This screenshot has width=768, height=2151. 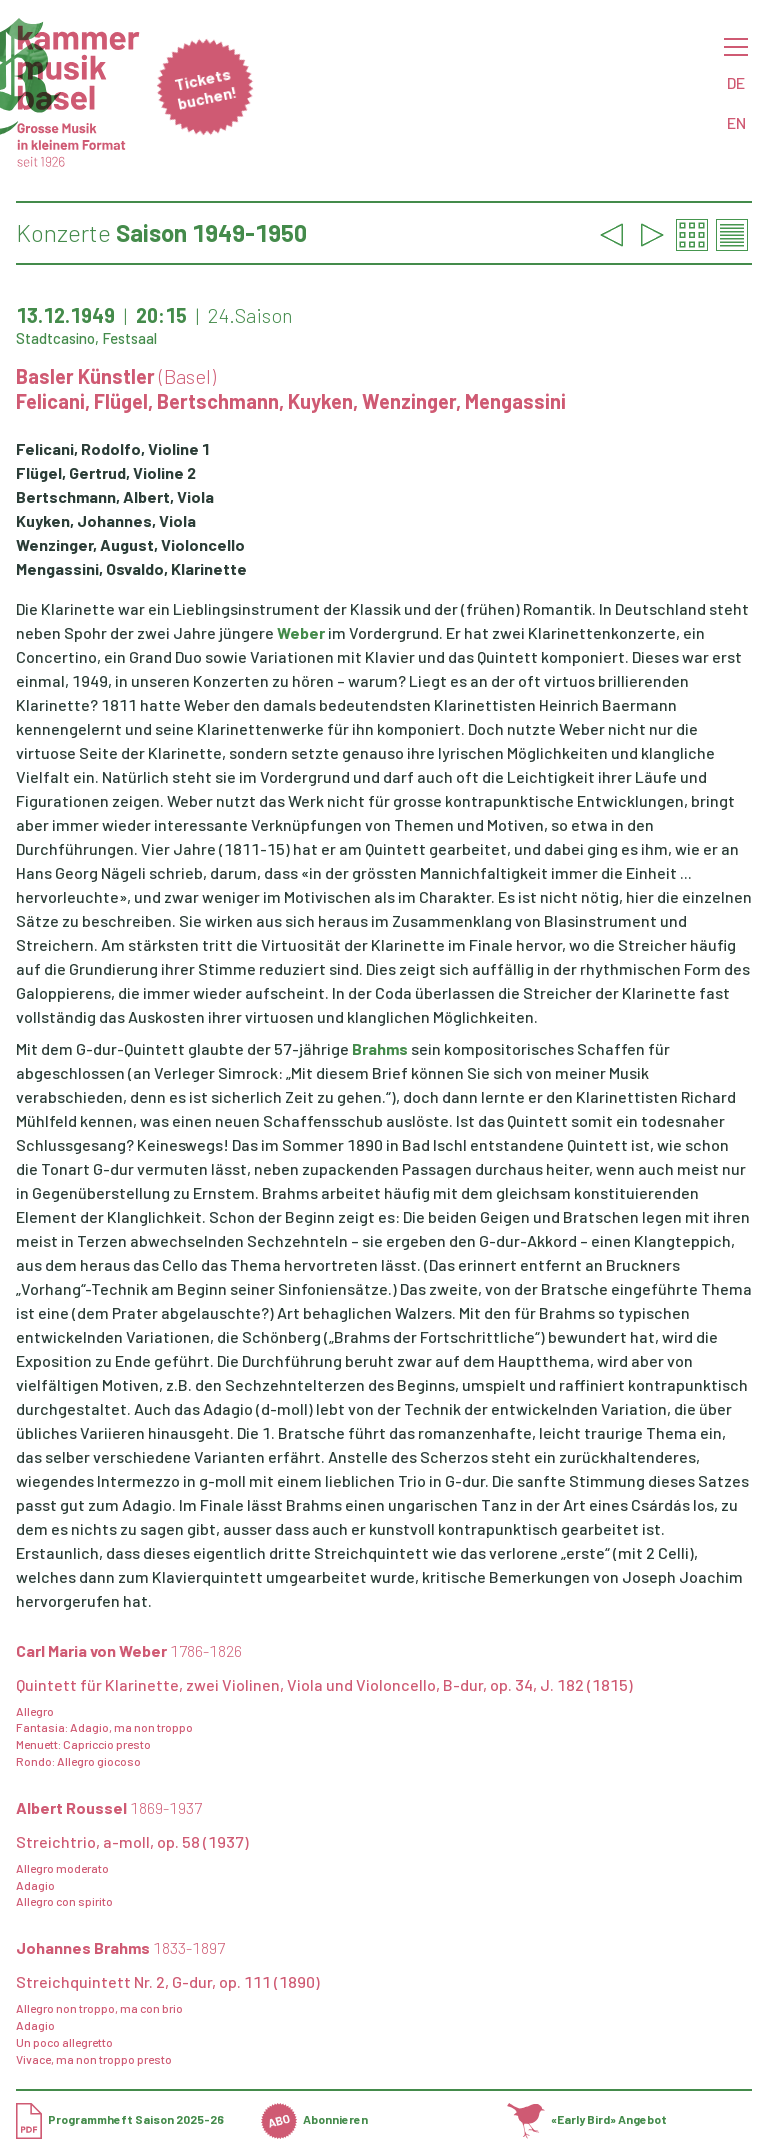 I want to click on Felicani, Rodolfo, Violine 1, so click(x=113, y=448).